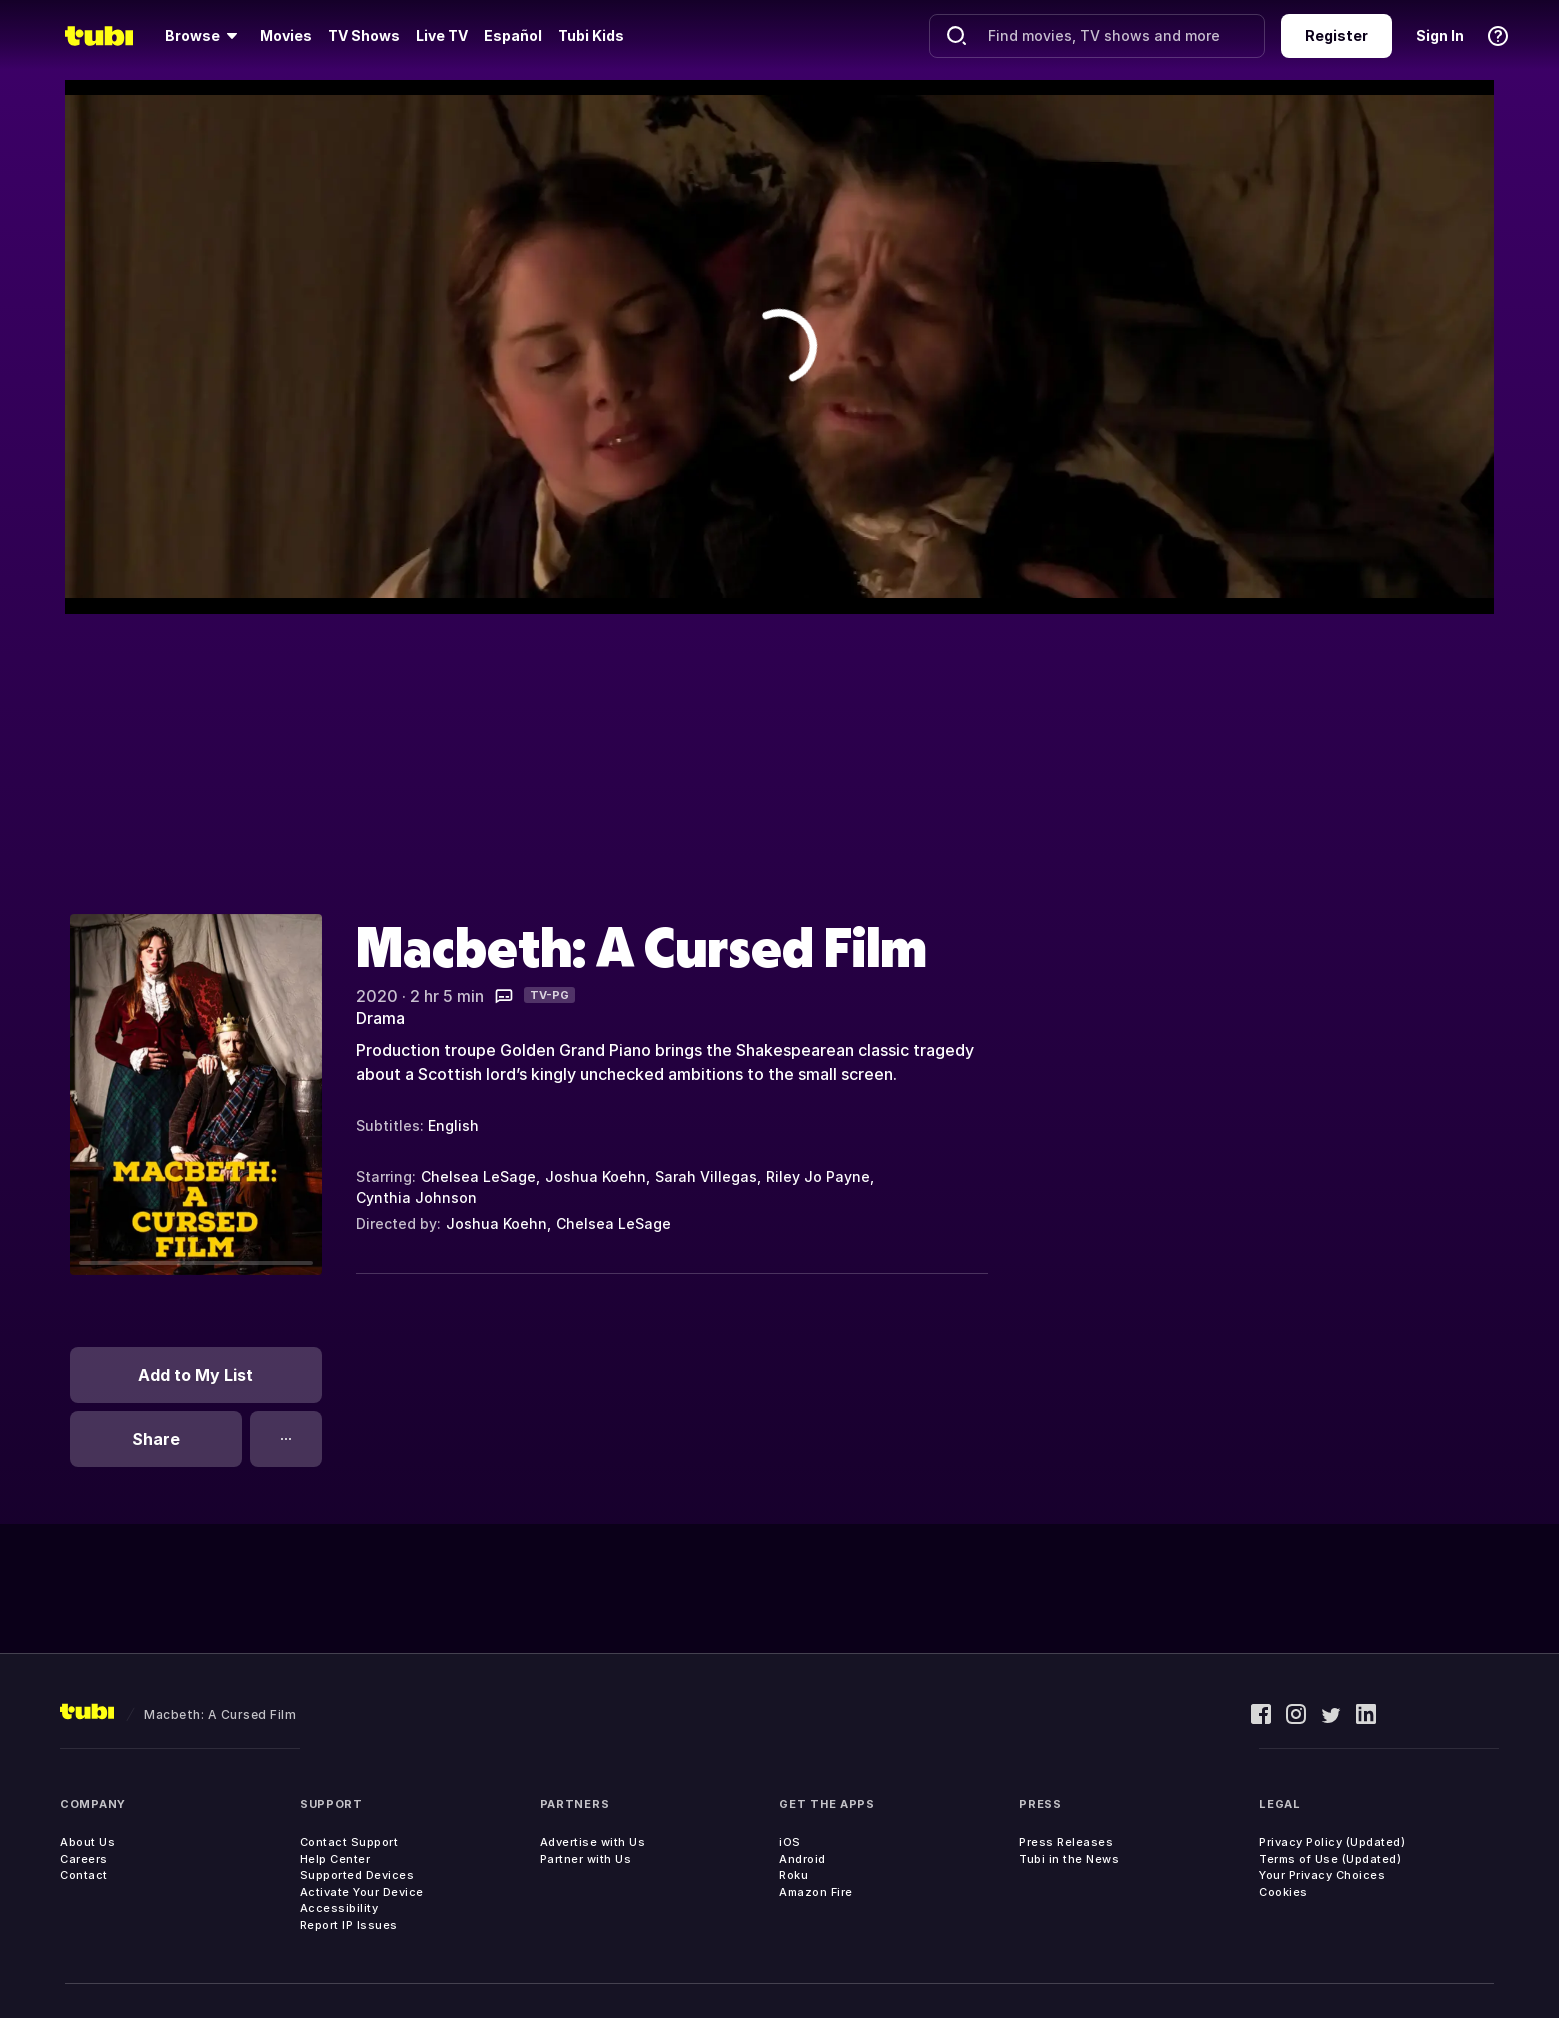 The image size is (1559, 2018). Describe the element at coordinates (84, 1875) in the screenshot. I see `Contact` at that location.